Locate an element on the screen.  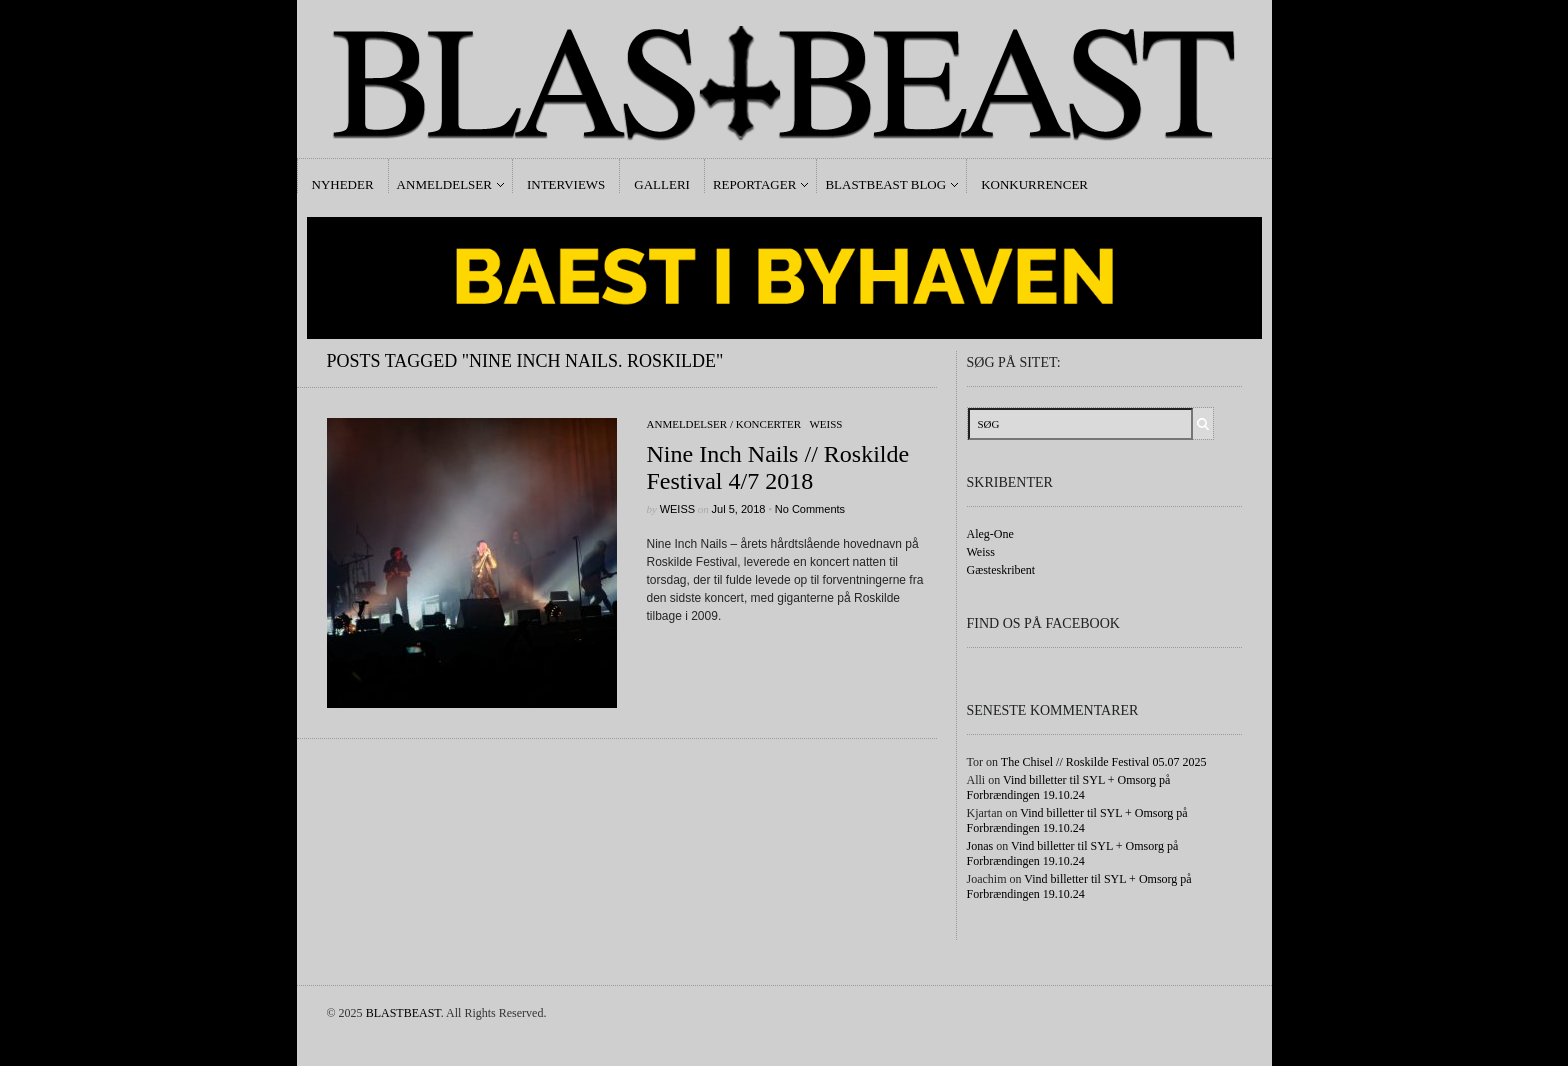
Interviews is located at coordinates (566, 184).